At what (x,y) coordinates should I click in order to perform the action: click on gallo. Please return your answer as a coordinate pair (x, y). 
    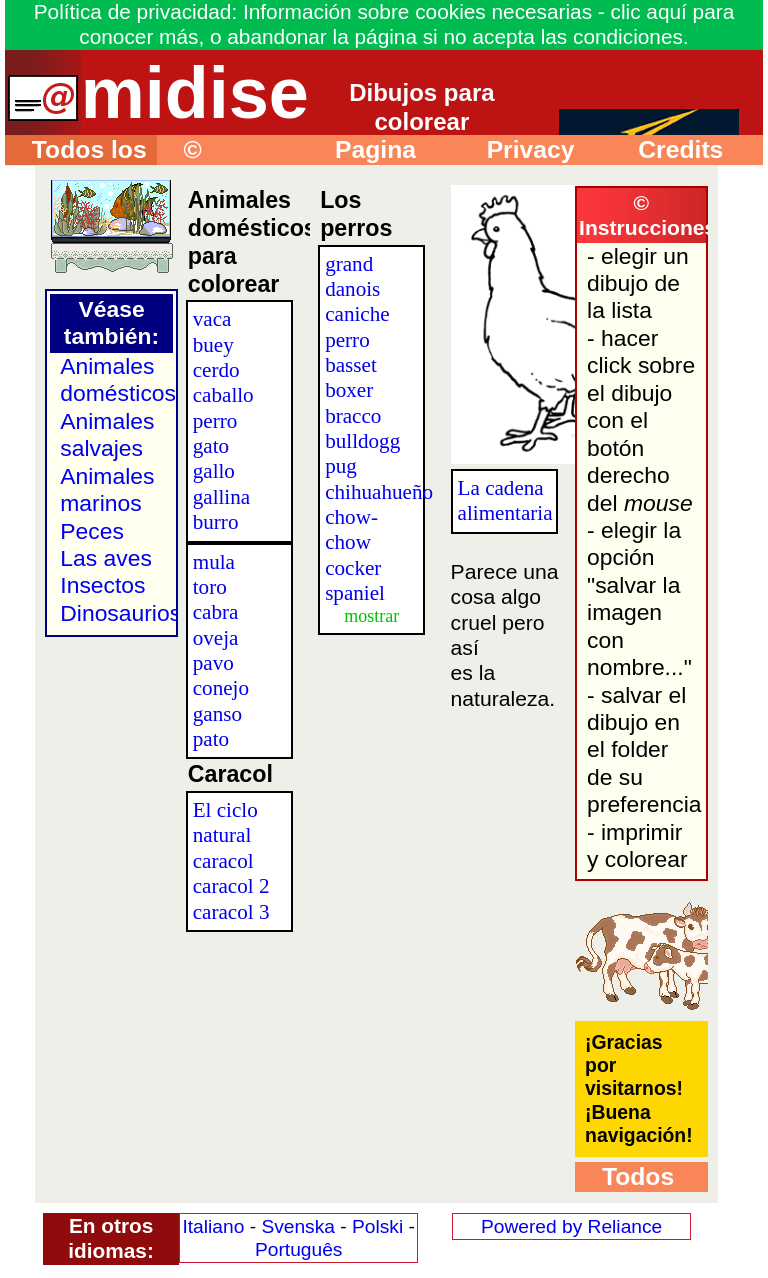
    Looking at the image, I should click on (214, 471).